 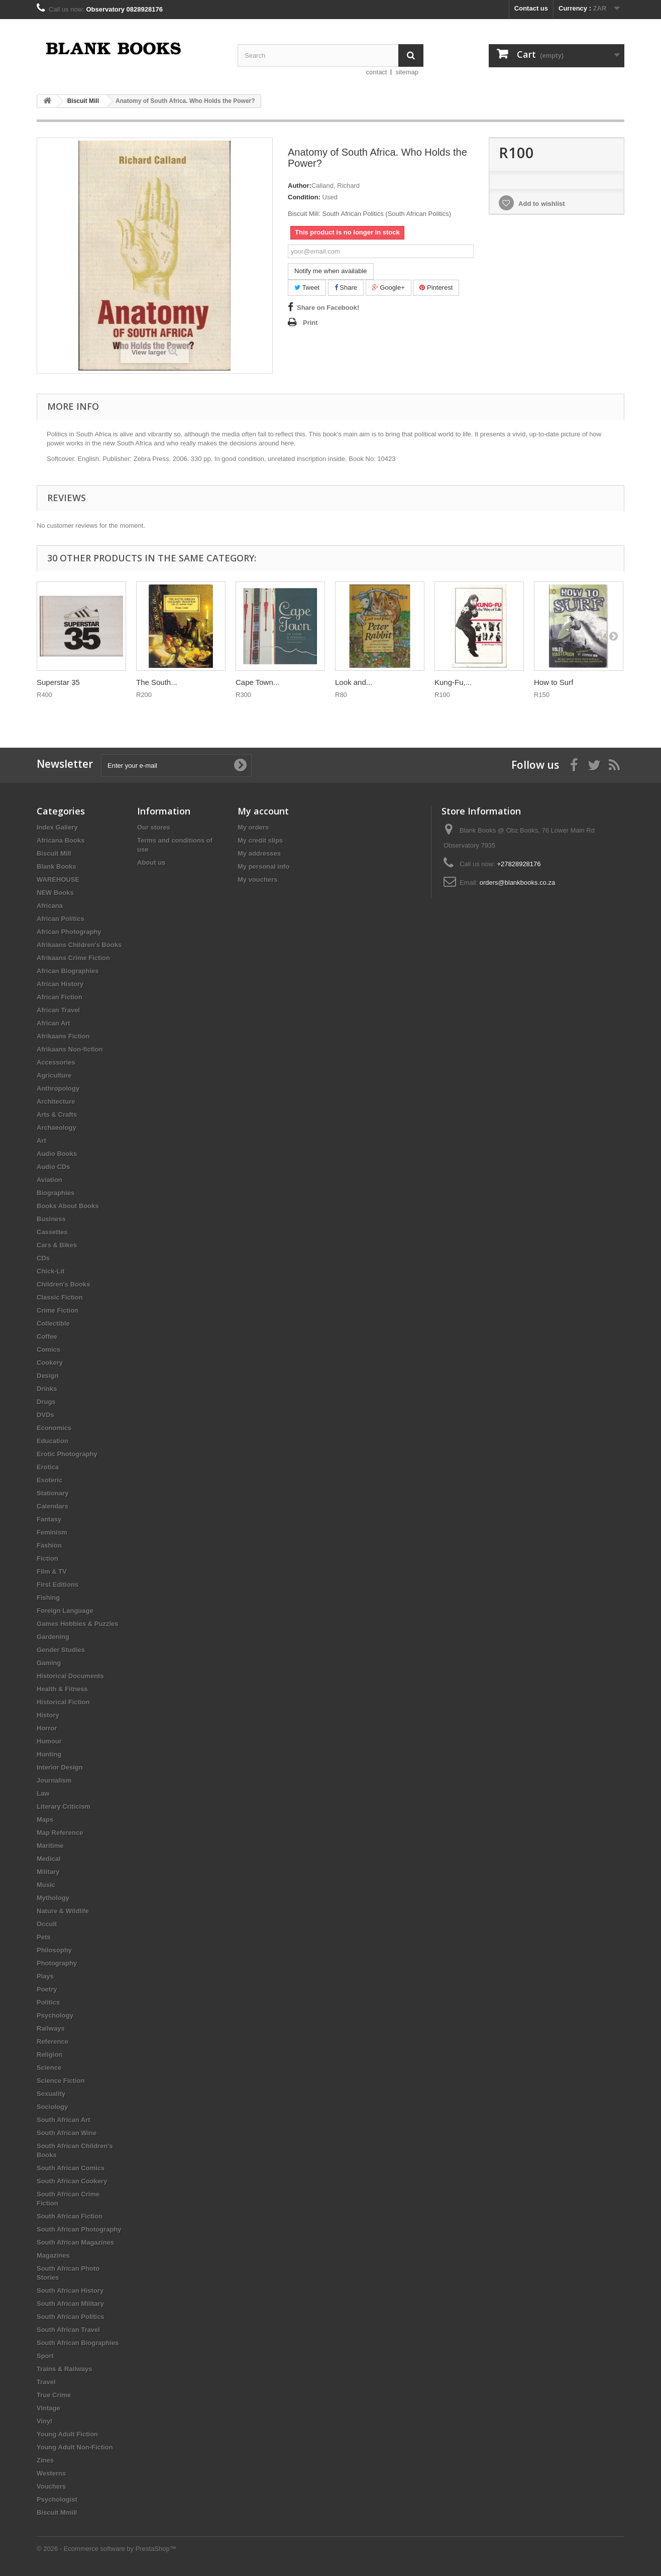 What do you see at coordinates (53, 2255) in the screenshot?
I see `Magazines` at bounding box center [53, 2255].